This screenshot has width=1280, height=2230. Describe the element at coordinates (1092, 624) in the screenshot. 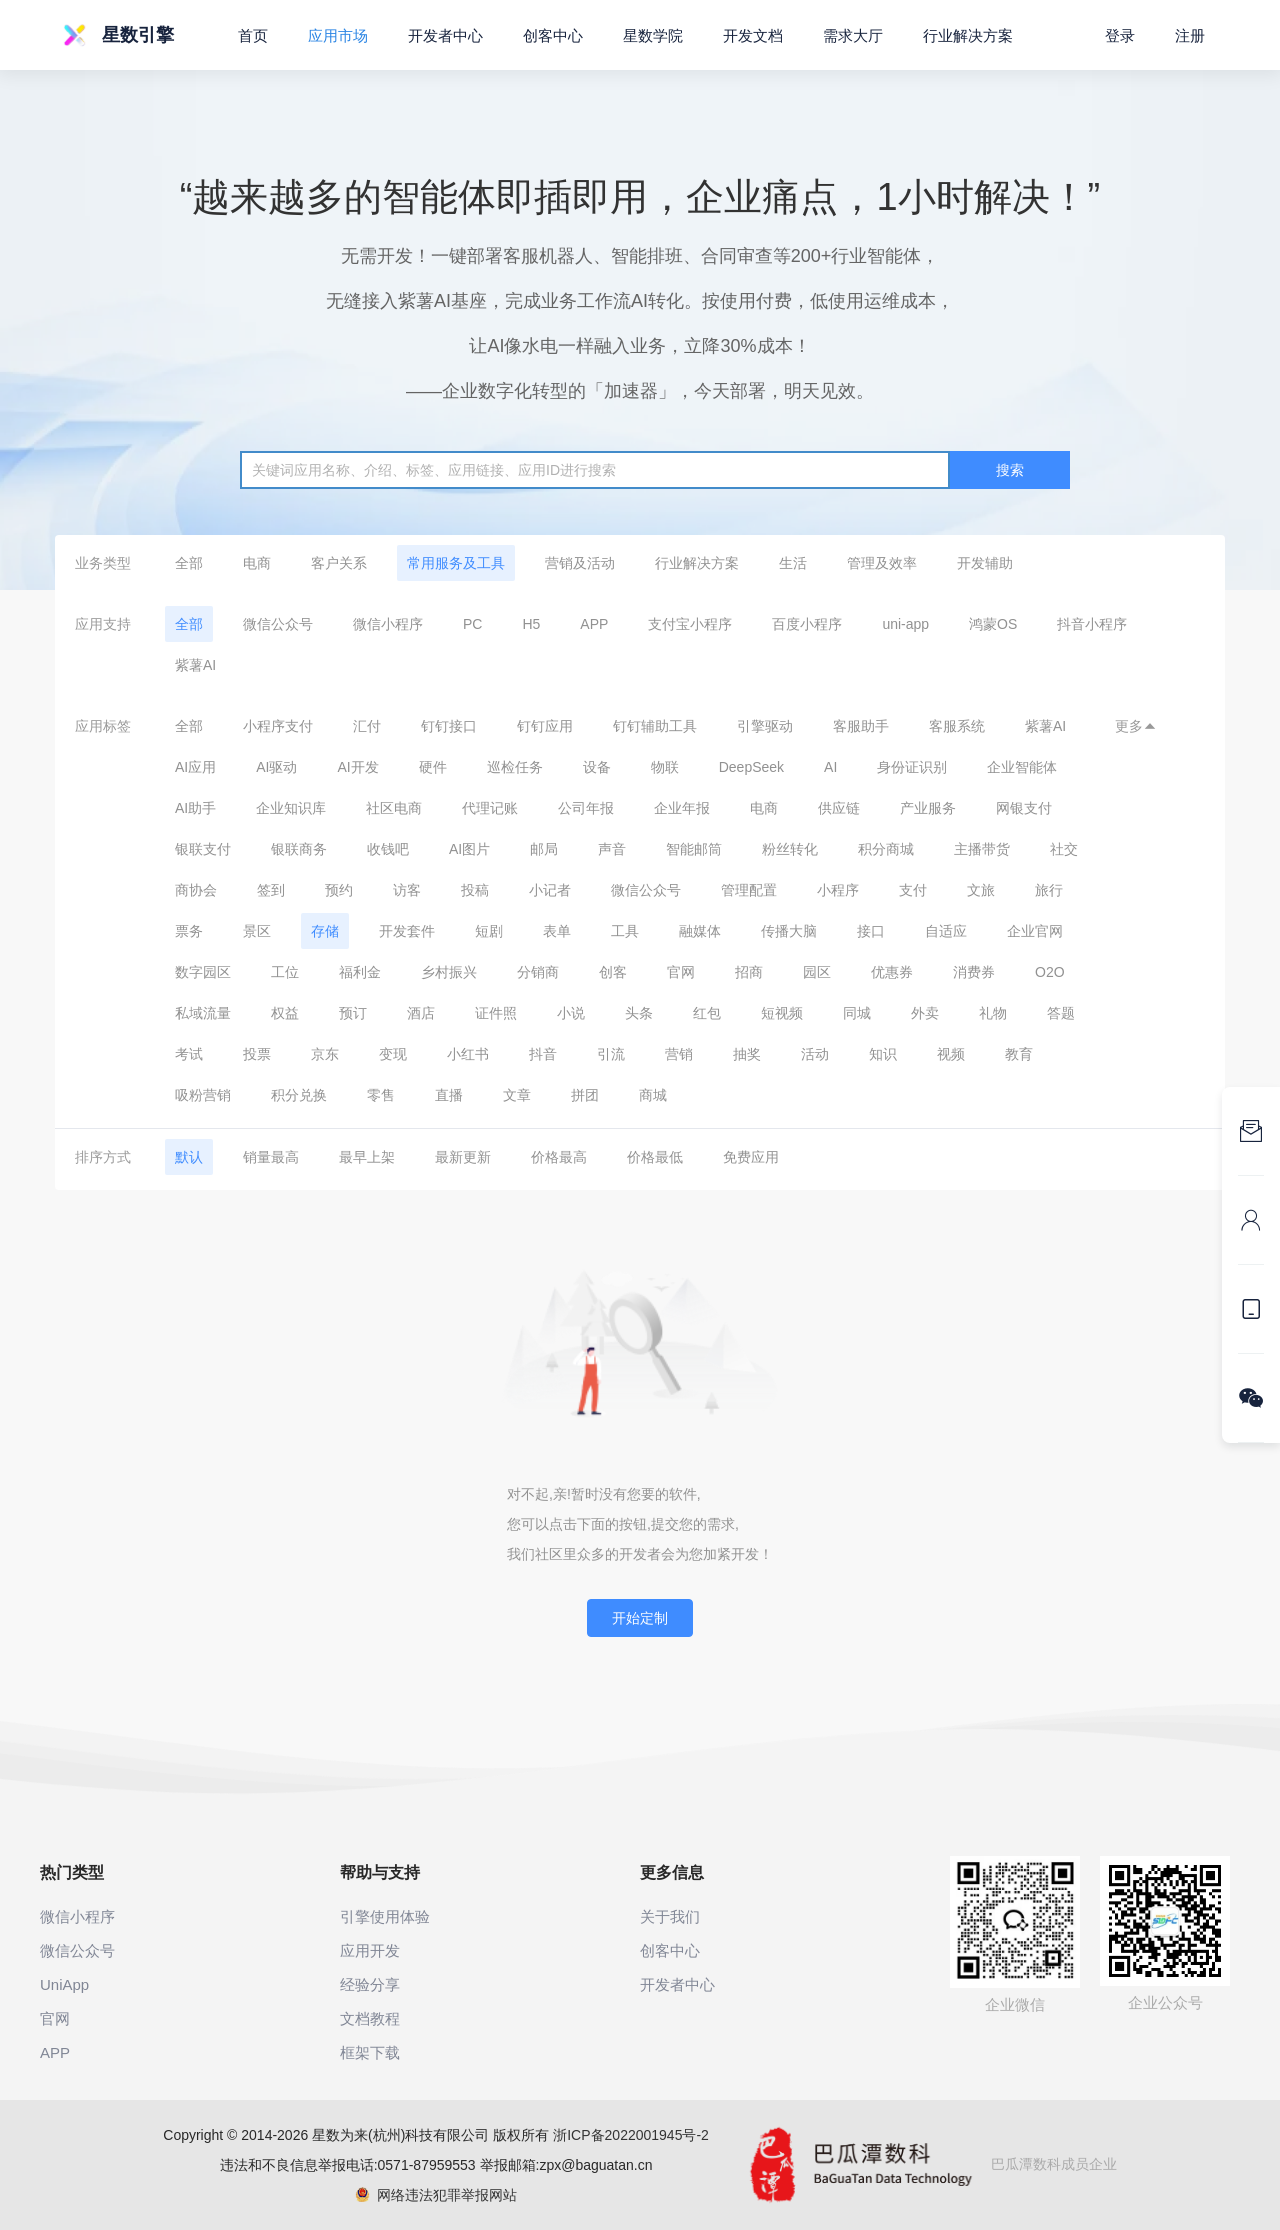

I see `抖音小程序` at that location.